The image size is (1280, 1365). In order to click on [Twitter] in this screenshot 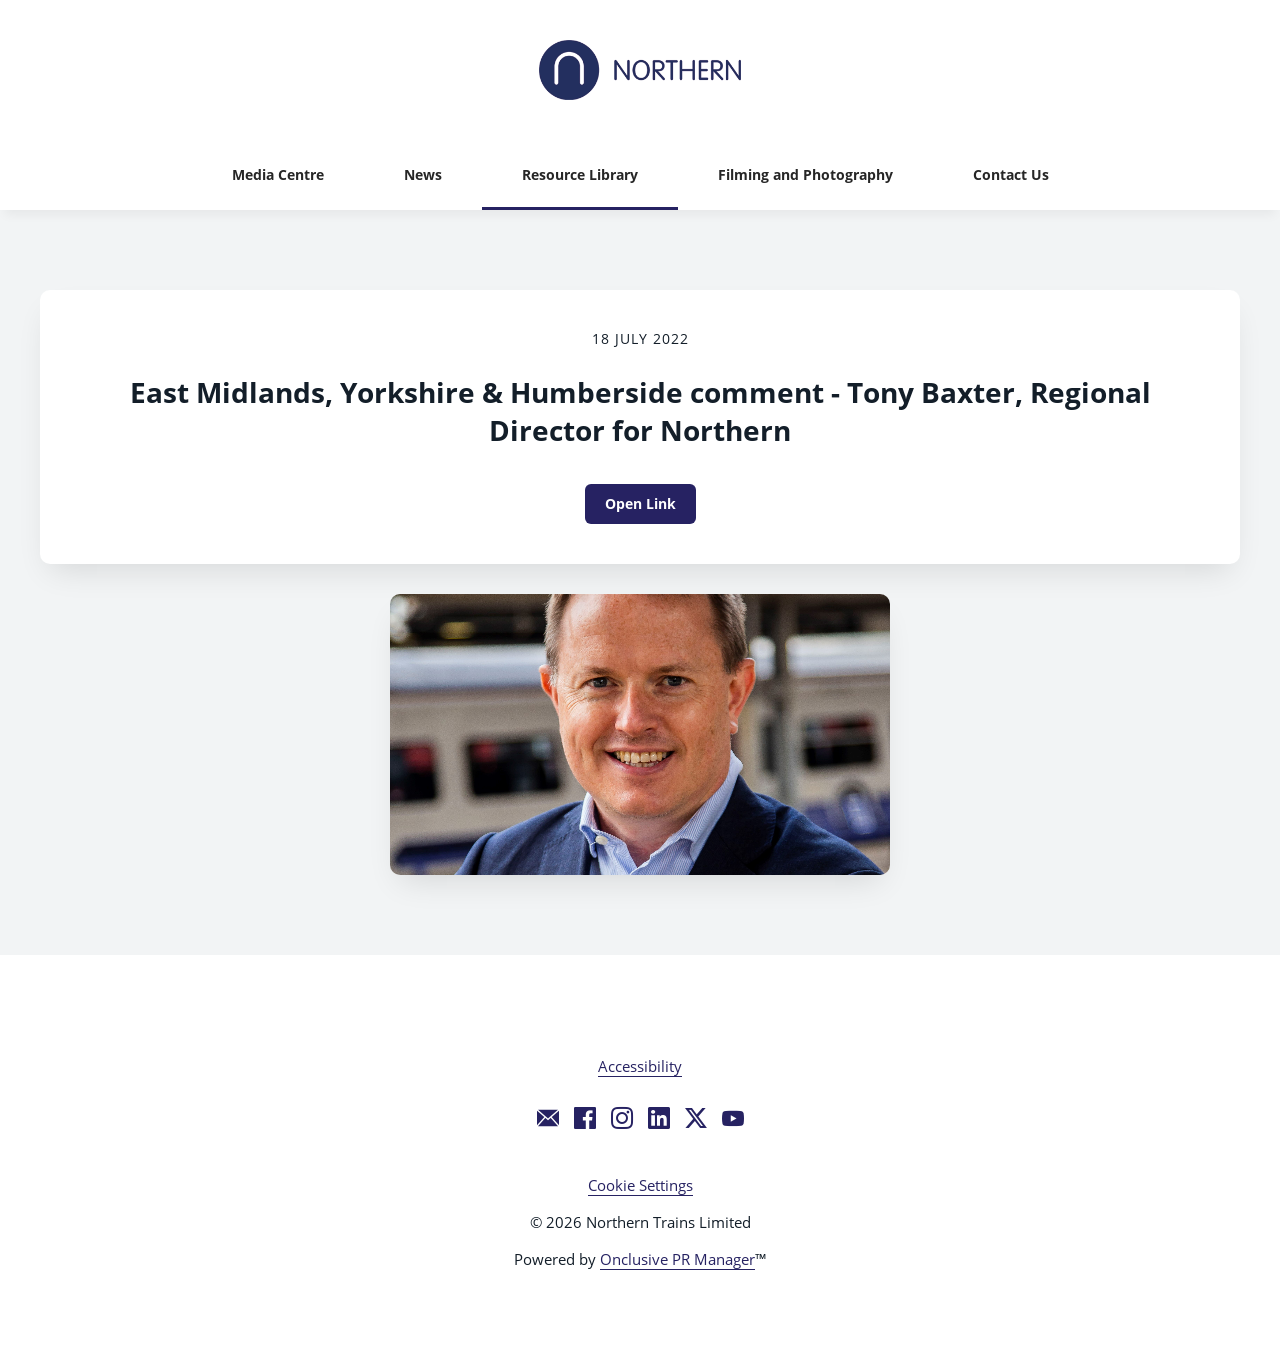, I will do `click(696, 1118)`.